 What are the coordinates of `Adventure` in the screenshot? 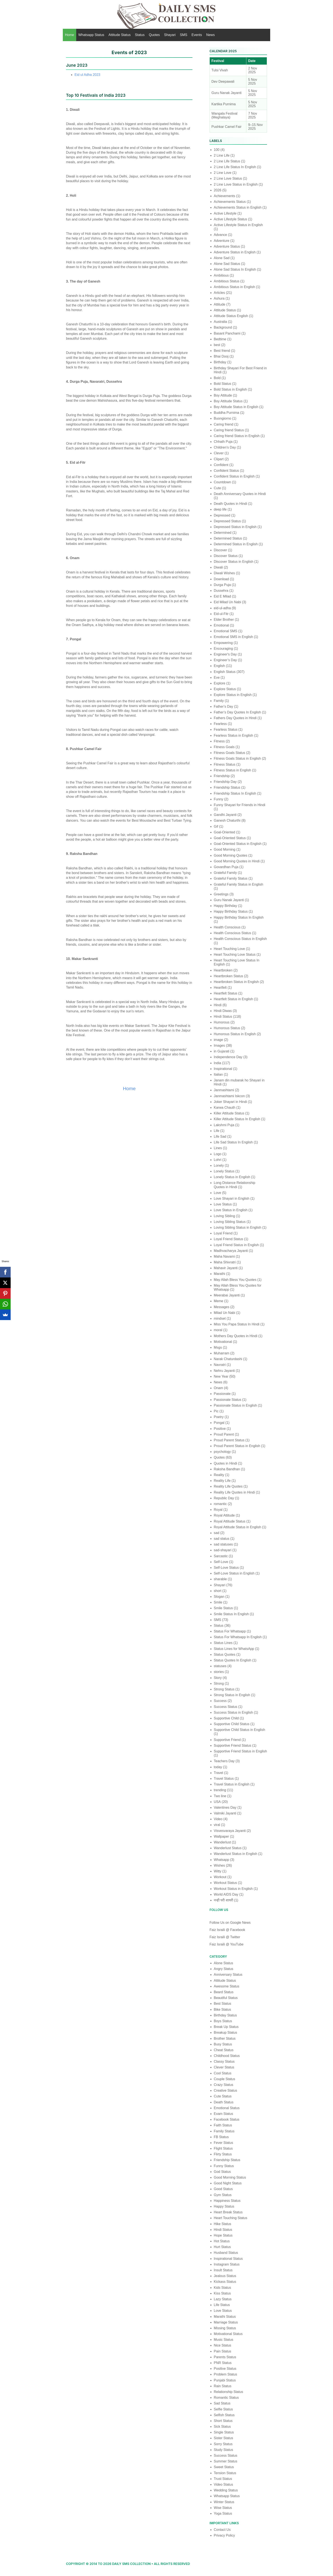 It's located at (221, 240).